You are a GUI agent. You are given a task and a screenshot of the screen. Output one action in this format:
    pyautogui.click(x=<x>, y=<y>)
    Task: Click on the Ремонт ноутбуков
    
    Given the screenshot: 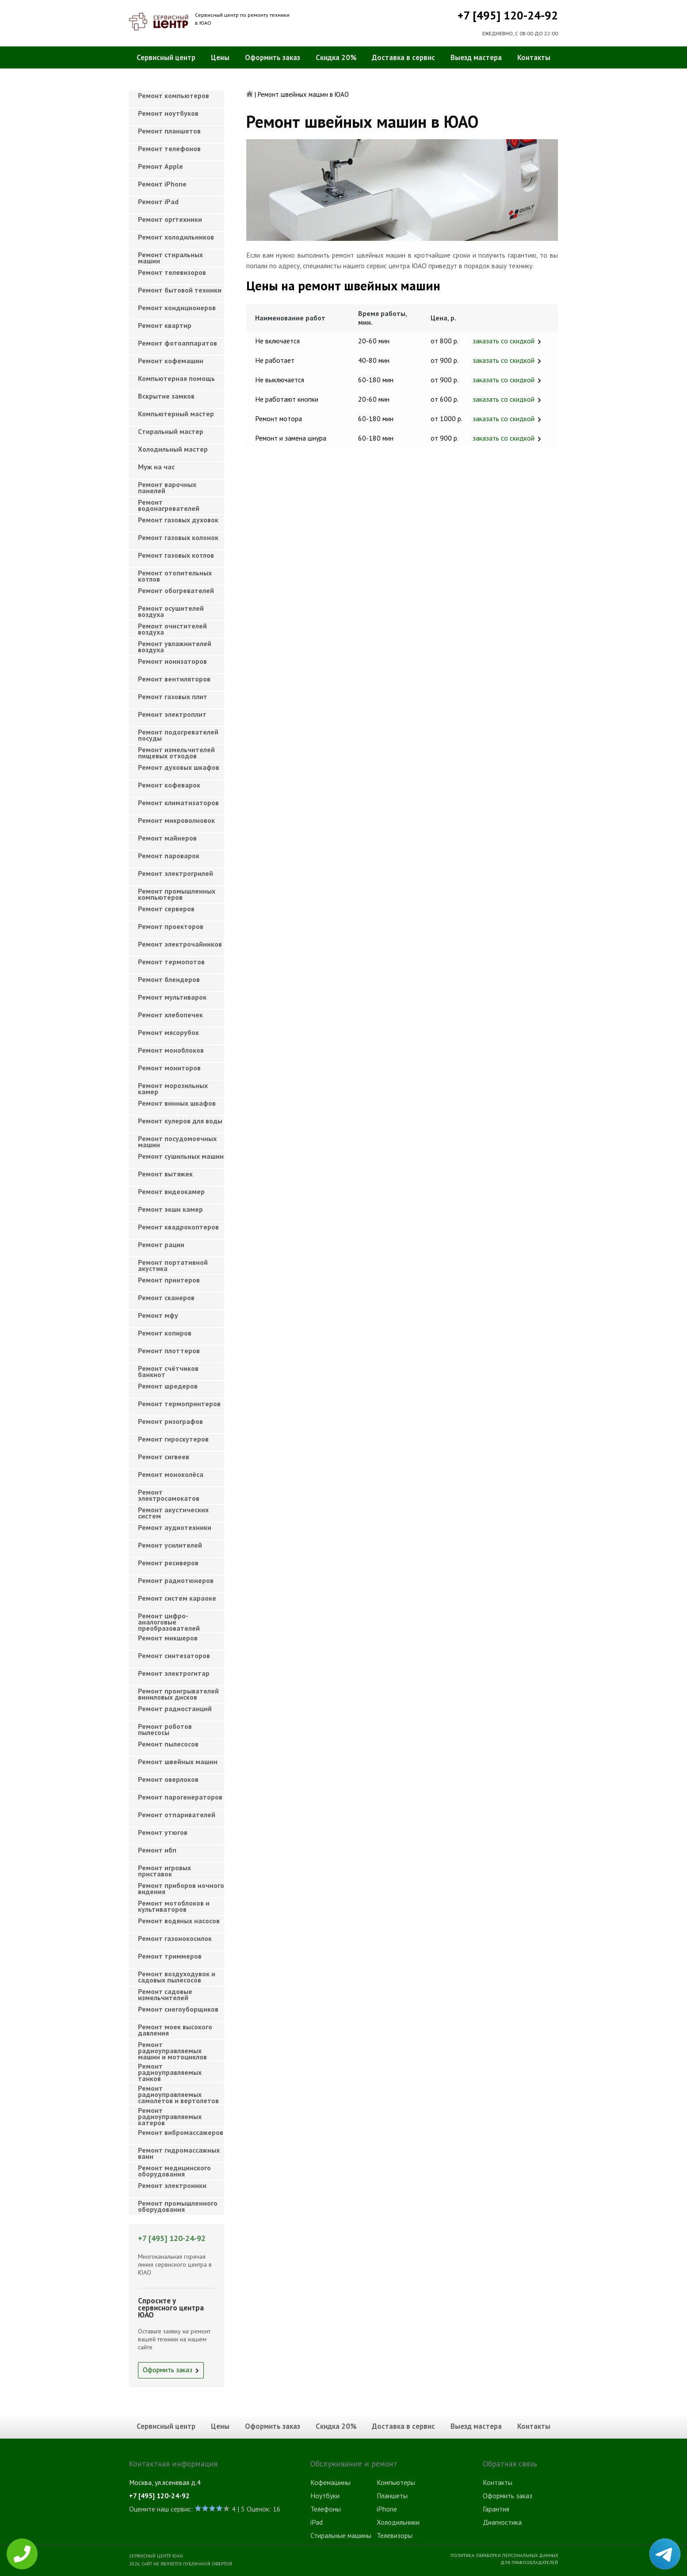 What is the action you would take?
    pyautogui.click(x=168, y=113)
    